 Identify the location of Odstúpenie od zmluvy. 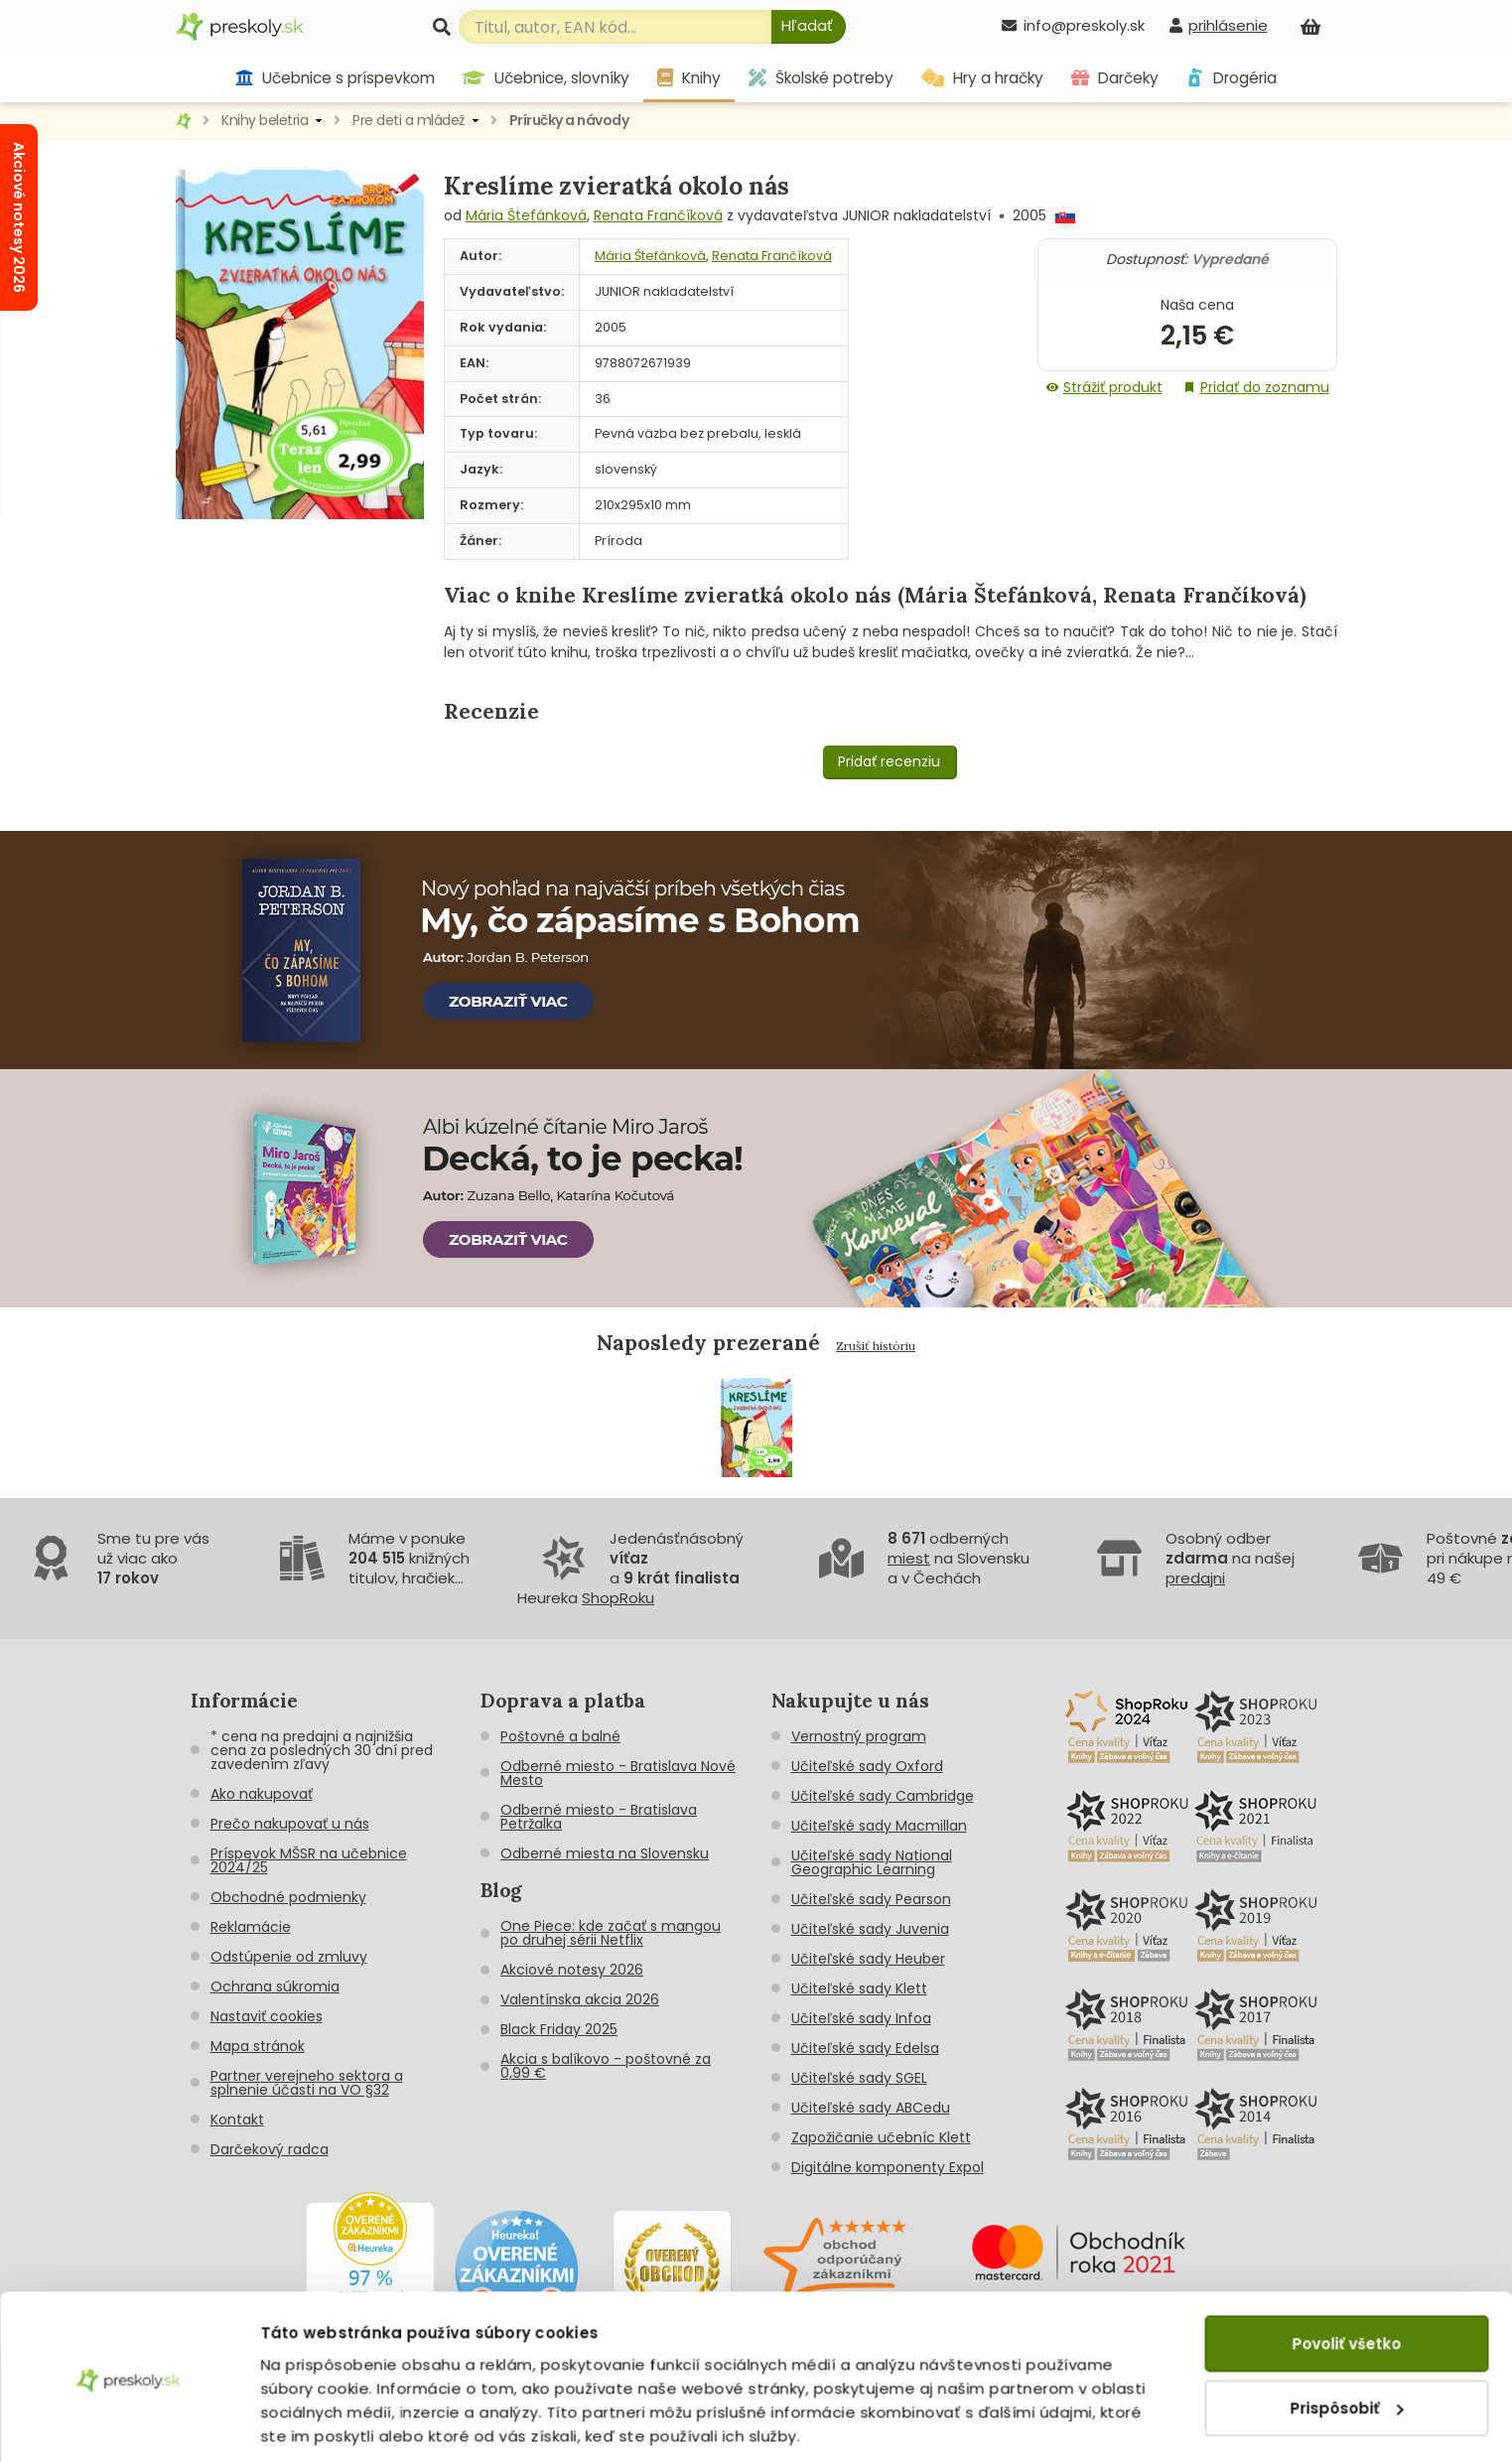
(288, 1957).